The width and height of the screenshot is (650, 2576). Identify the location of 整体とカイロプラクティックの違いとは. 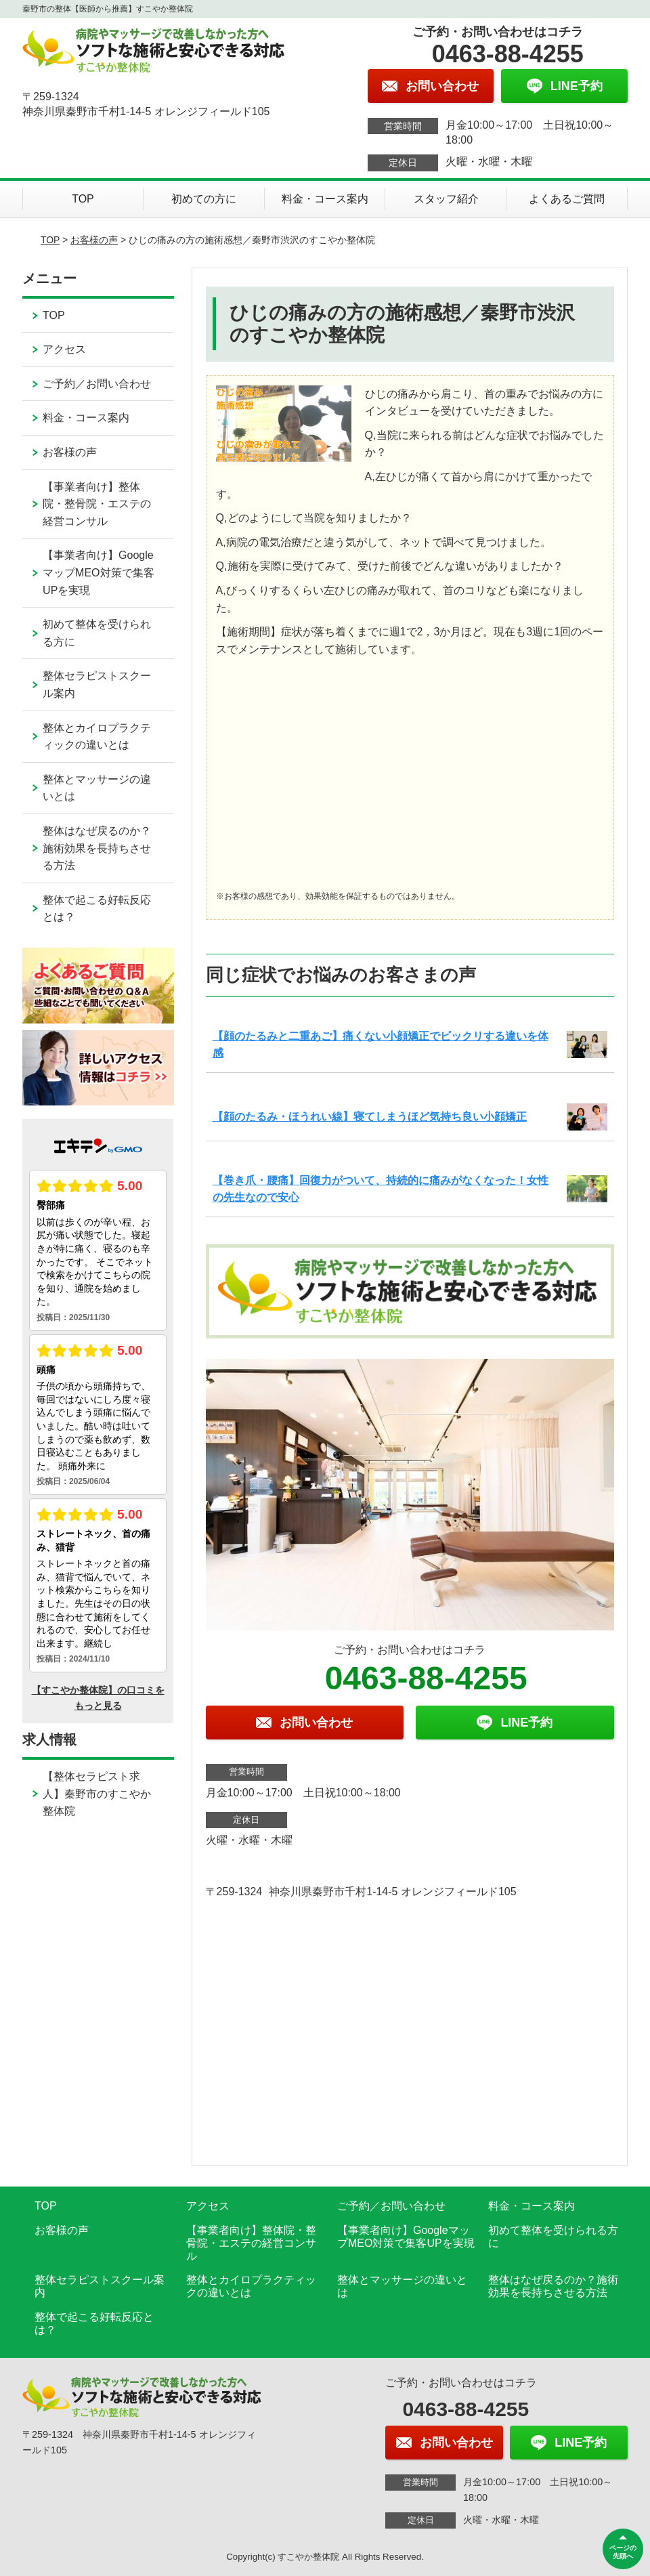
(97, 736).